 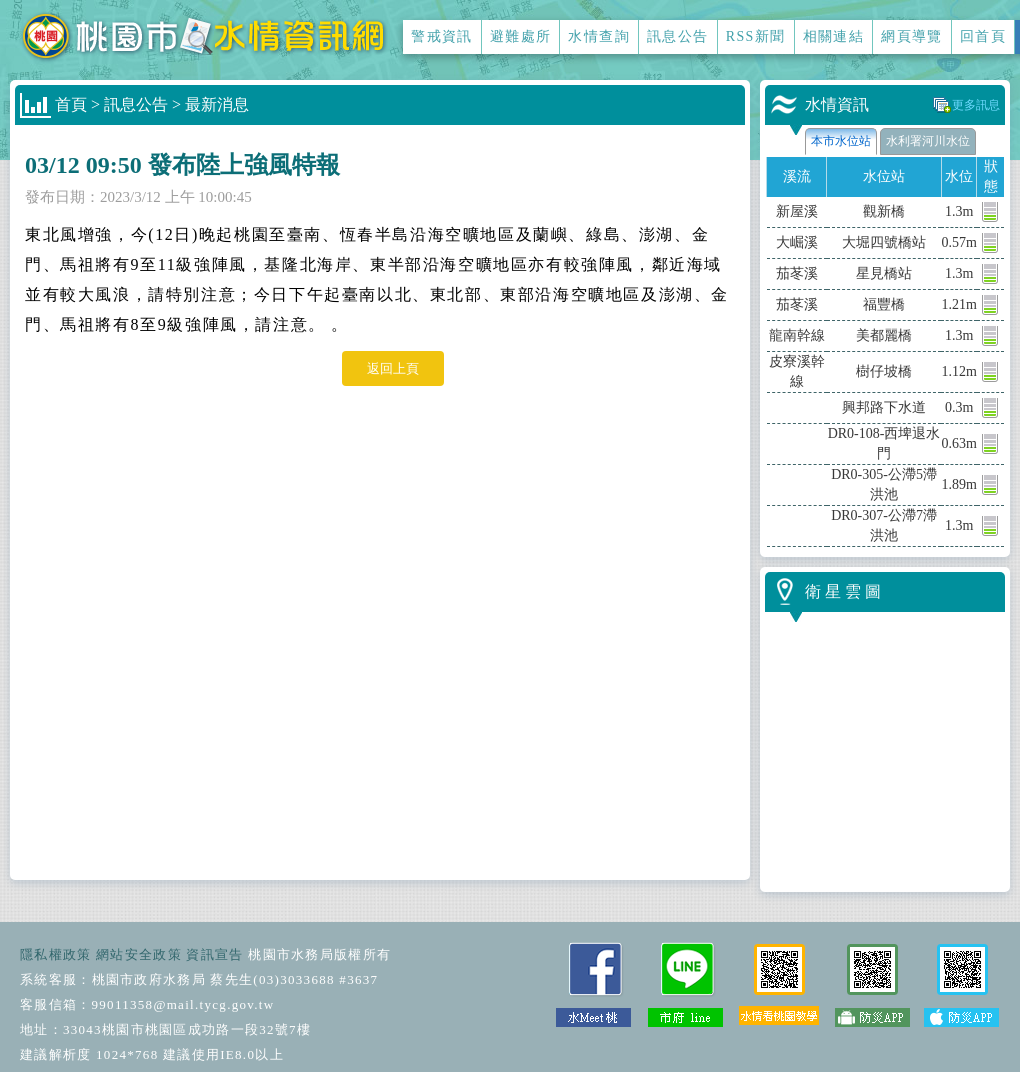 I want to click on 水情查詢, so click(x=599, y=36).